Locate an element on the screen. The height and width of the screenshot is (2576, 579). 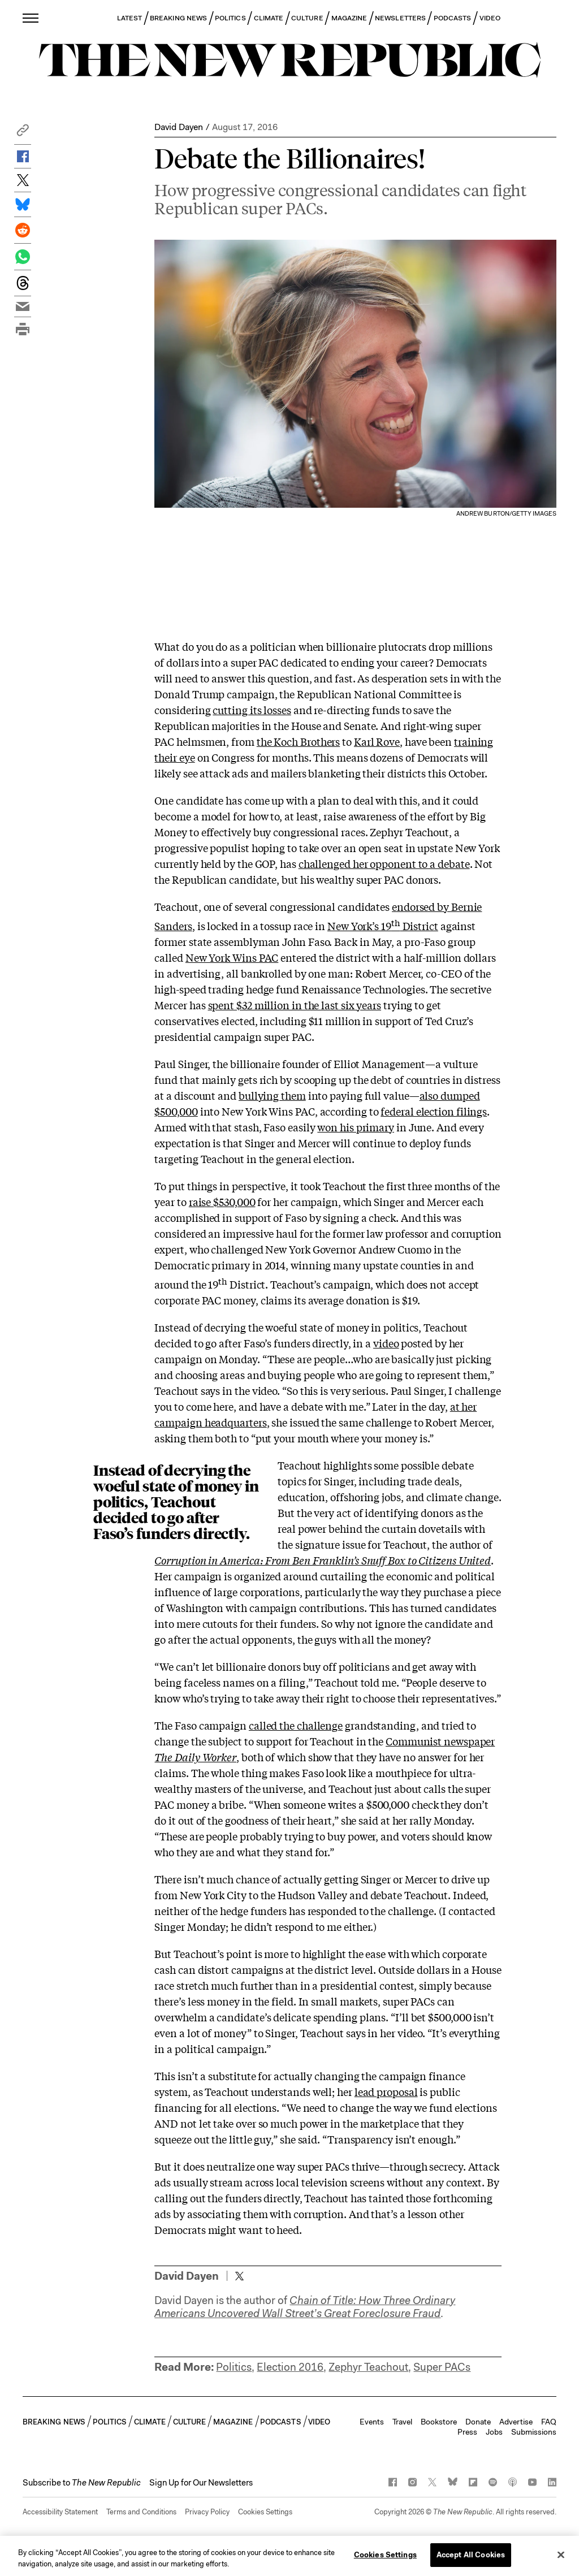
Zephyr Teachout is located at coordinates (368, 2367).